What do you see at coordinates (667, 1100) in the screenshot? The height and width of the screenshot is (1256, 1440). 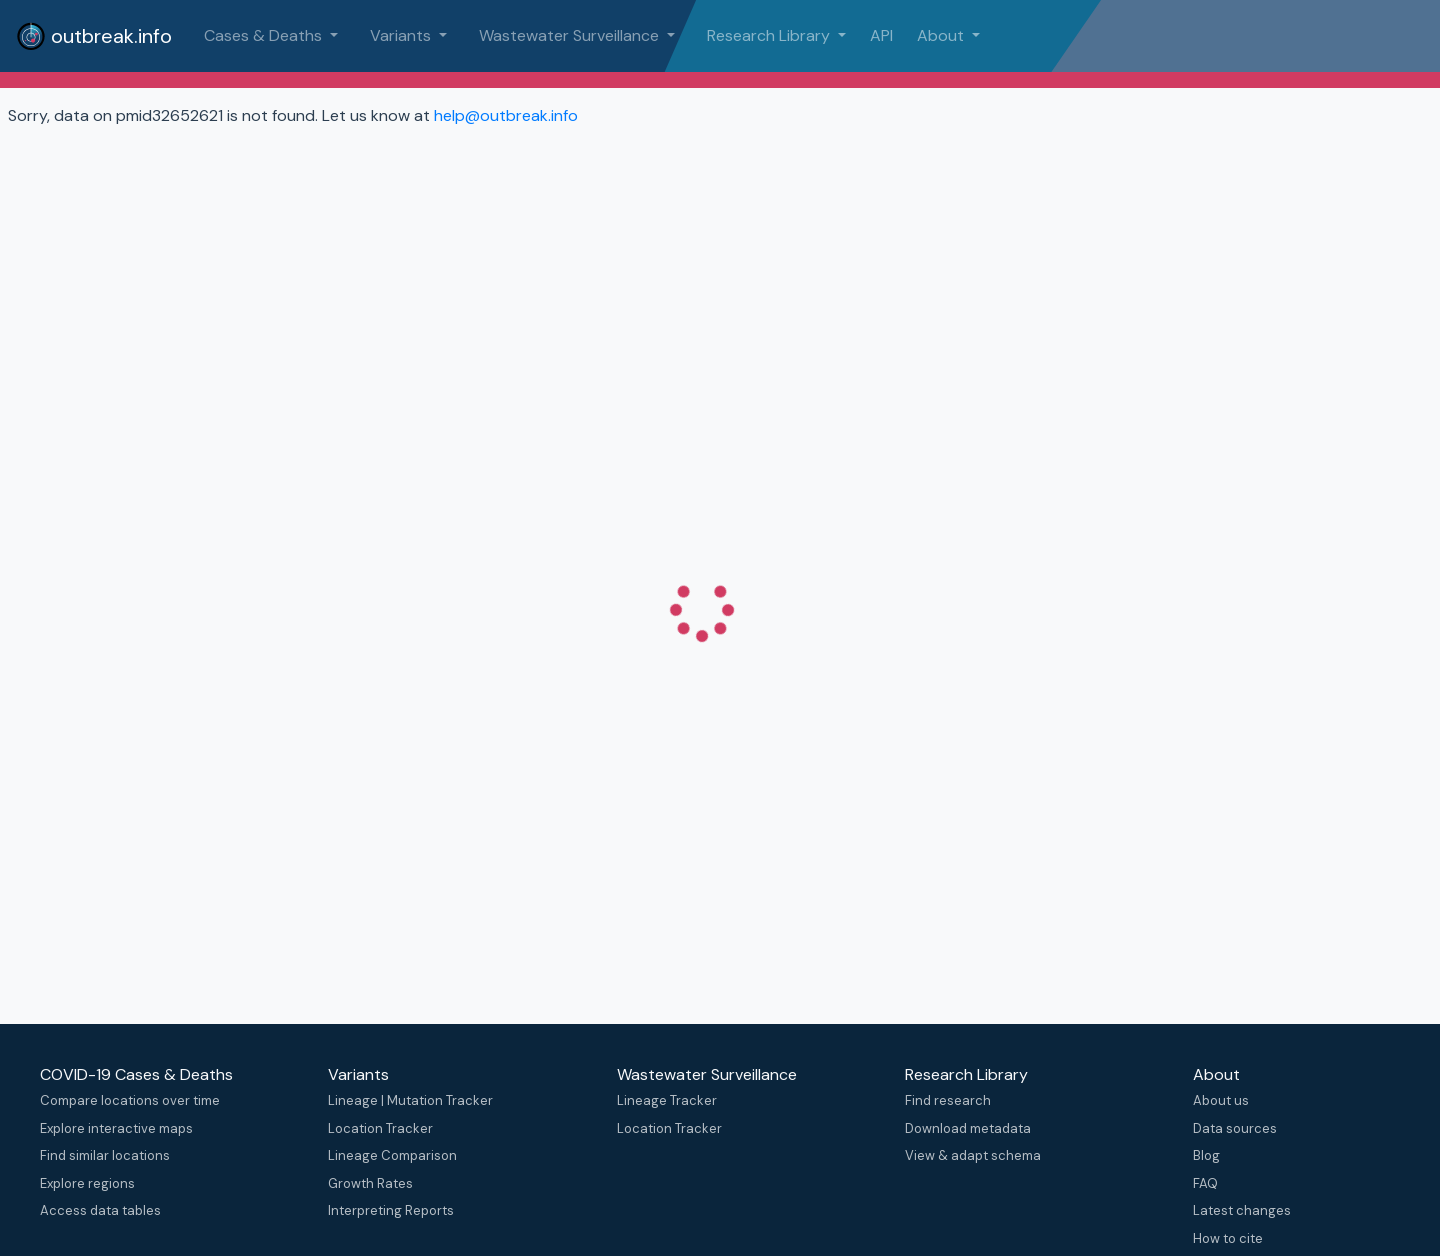 I see `Lineage Tracker` at bounding box center [667, 1100].